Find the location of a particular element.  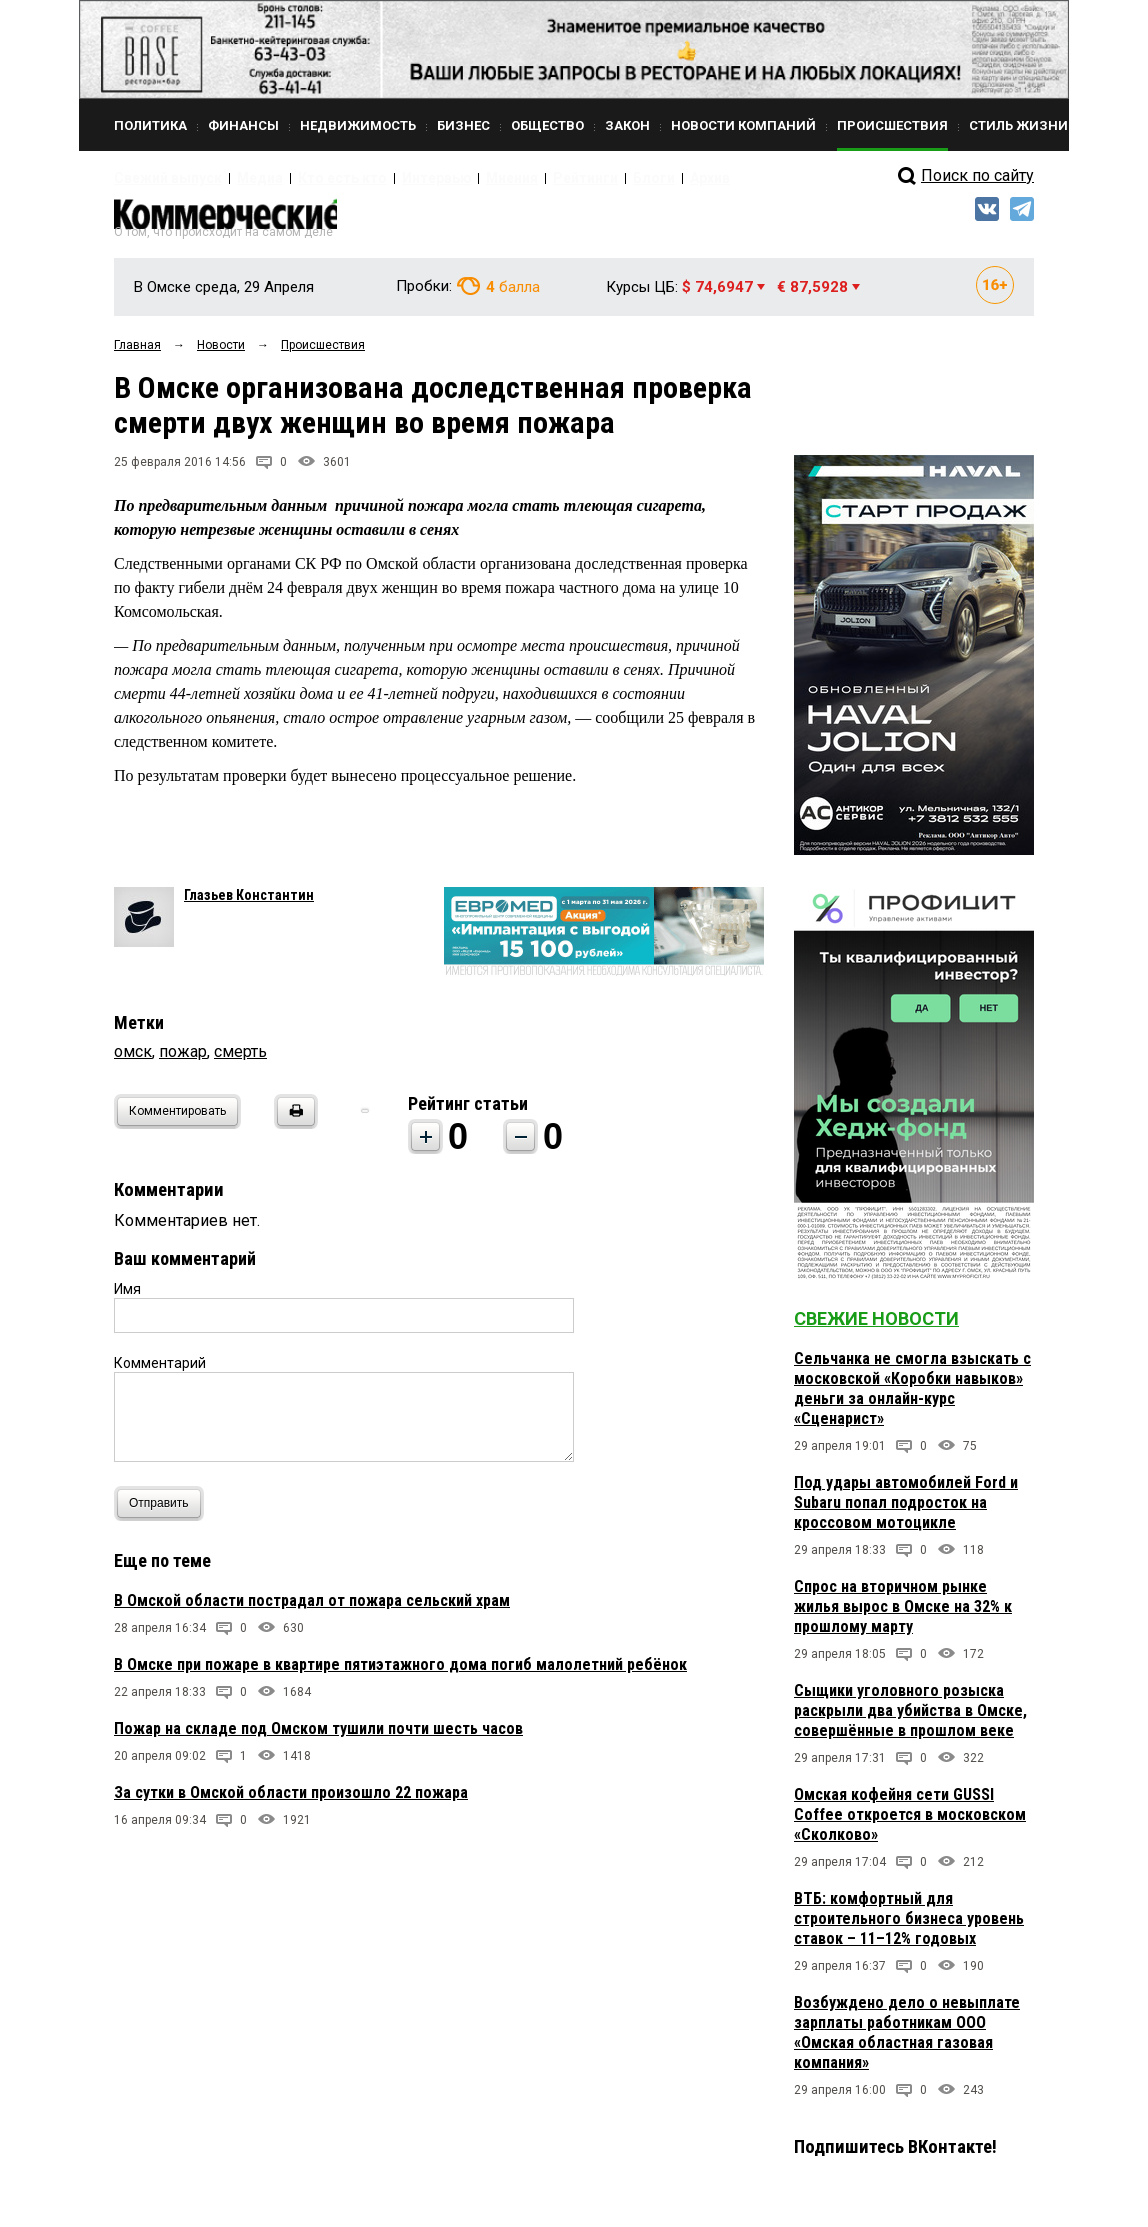

Омская кофейня сети GUSSI Coffee откроется в московском «Сколково» is located at coordinates (910, 1824).